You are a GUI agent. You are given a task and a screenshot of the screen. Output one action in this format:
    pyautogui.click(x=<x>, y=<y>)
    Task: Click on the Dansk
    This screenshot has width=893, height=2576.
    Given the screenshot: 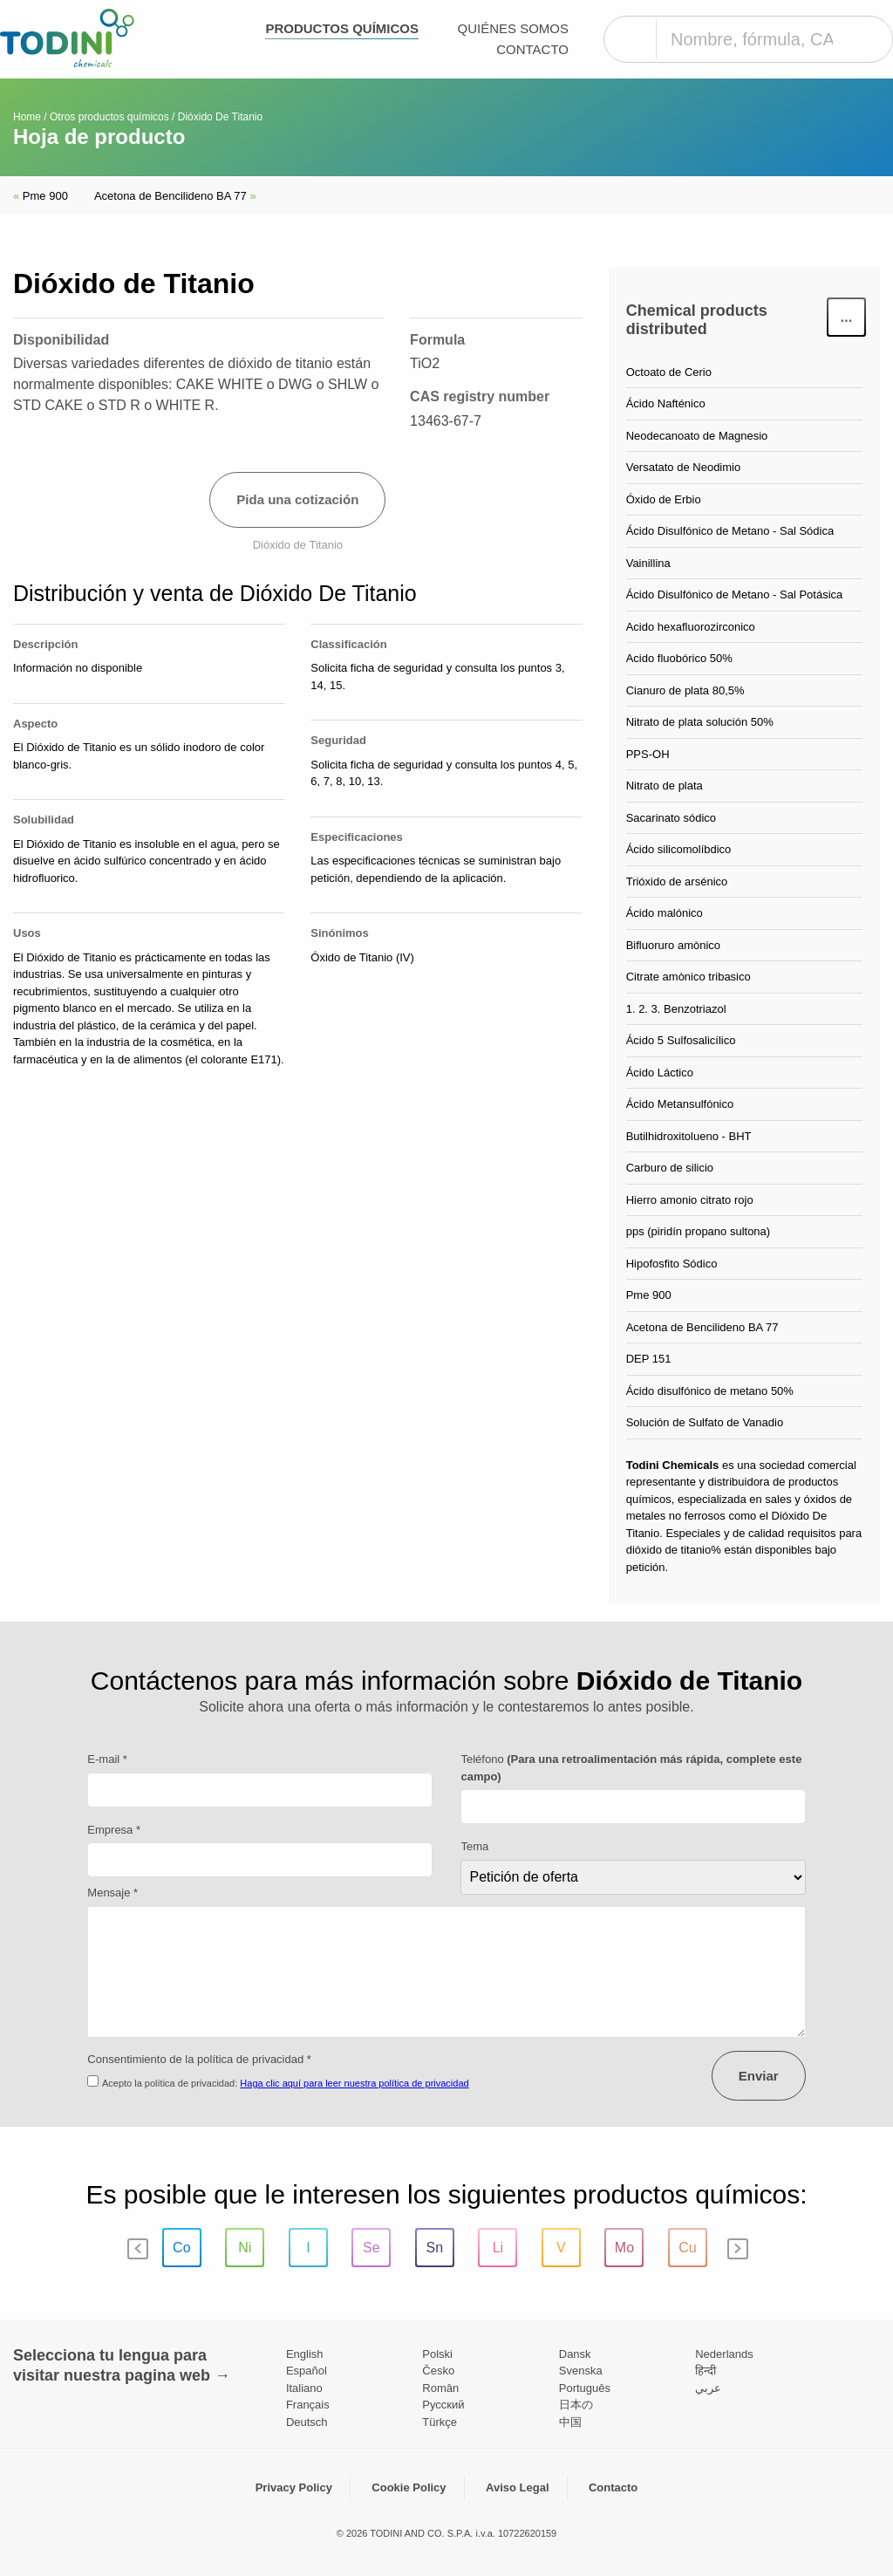 What is the action you would take?
    pyautogui.click(x=575, y=2354)
    